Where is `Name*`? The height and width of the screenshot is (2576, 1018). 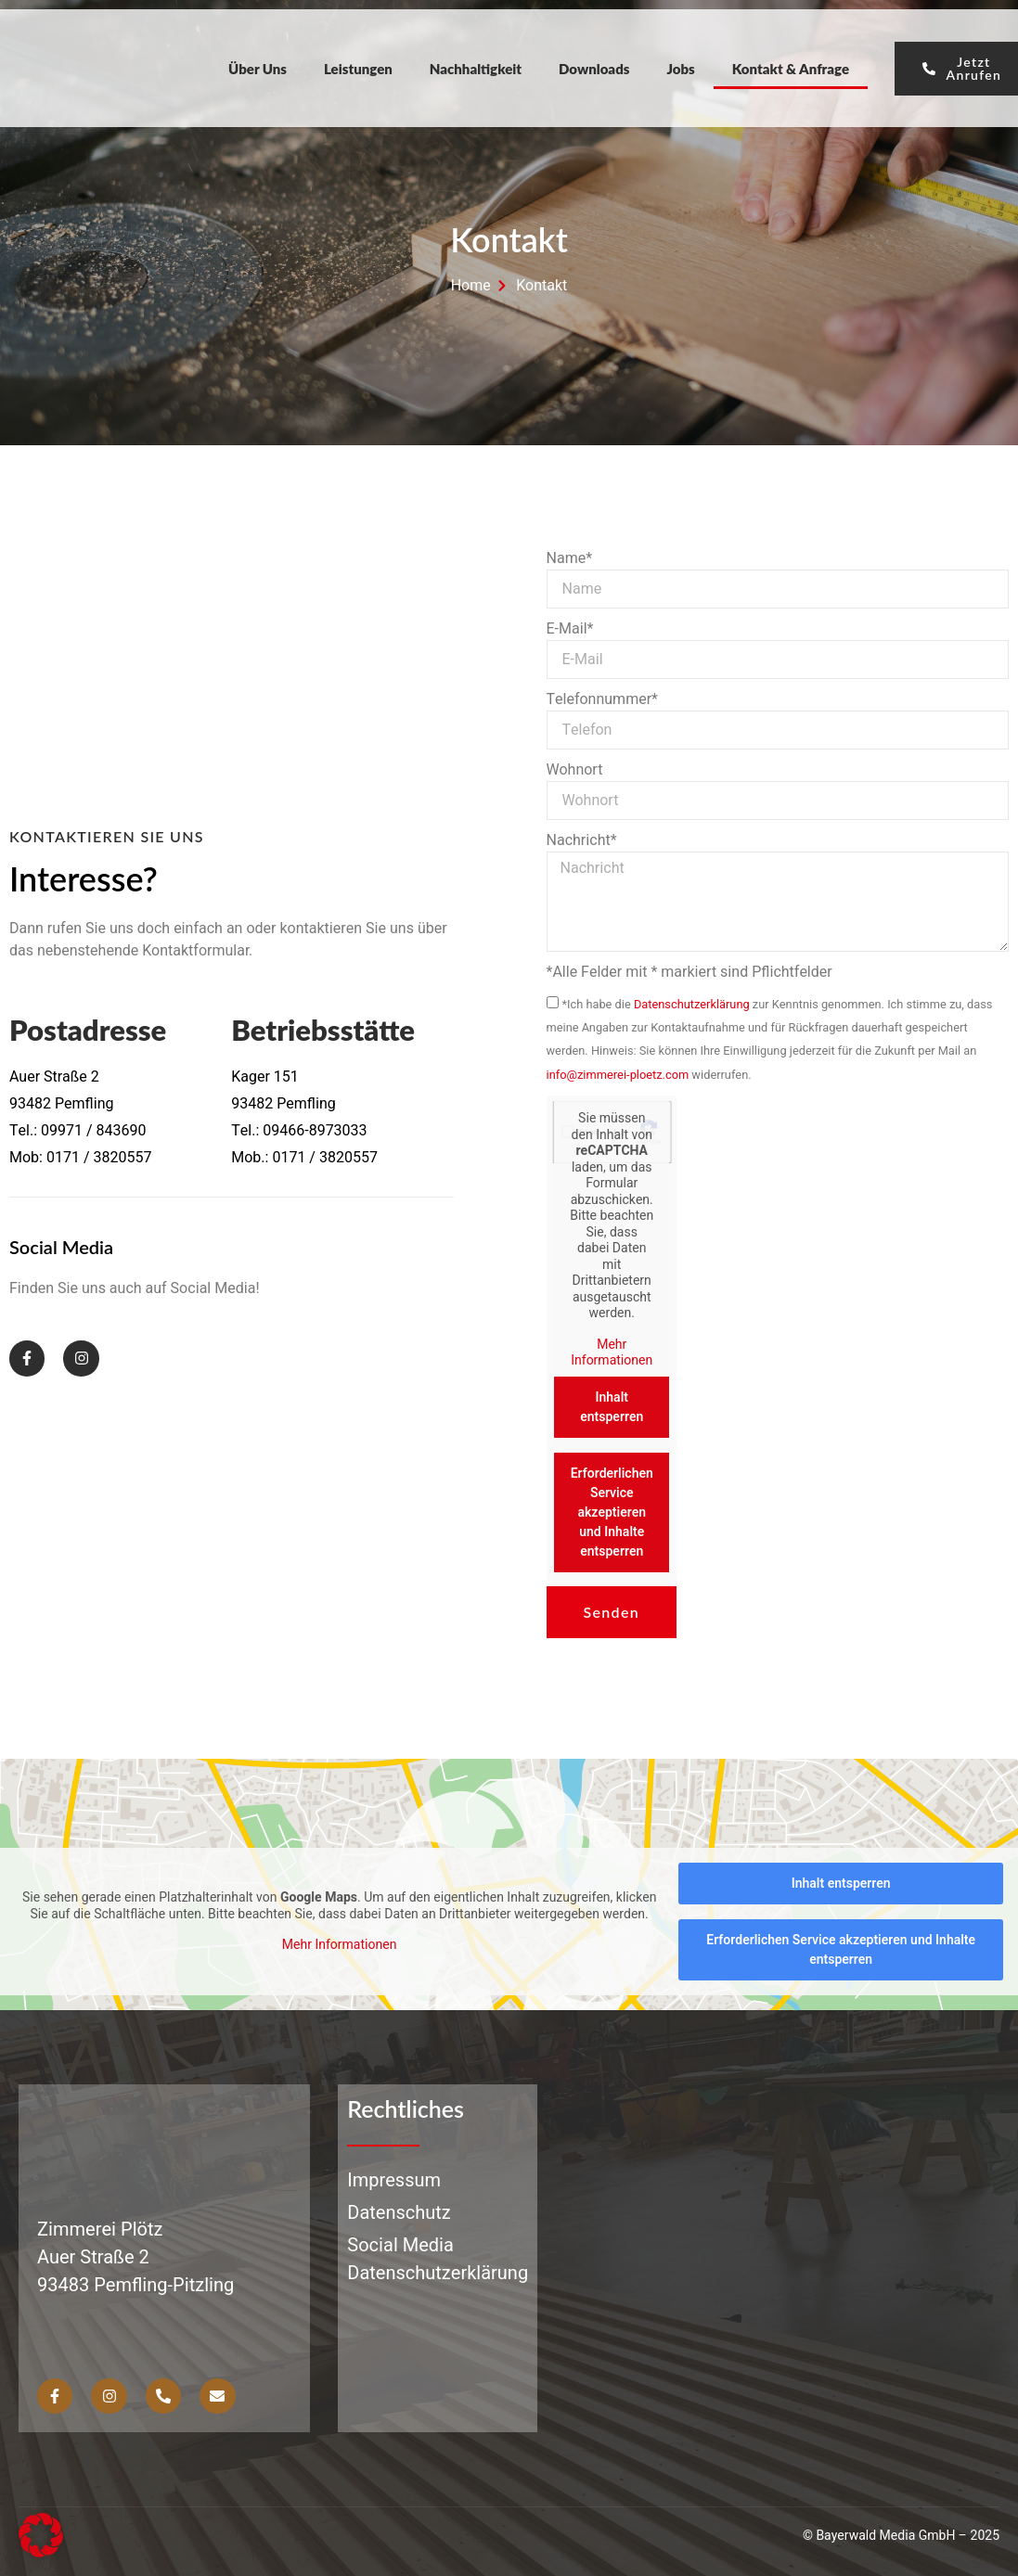
Name* is located at coordinates (570, 558).